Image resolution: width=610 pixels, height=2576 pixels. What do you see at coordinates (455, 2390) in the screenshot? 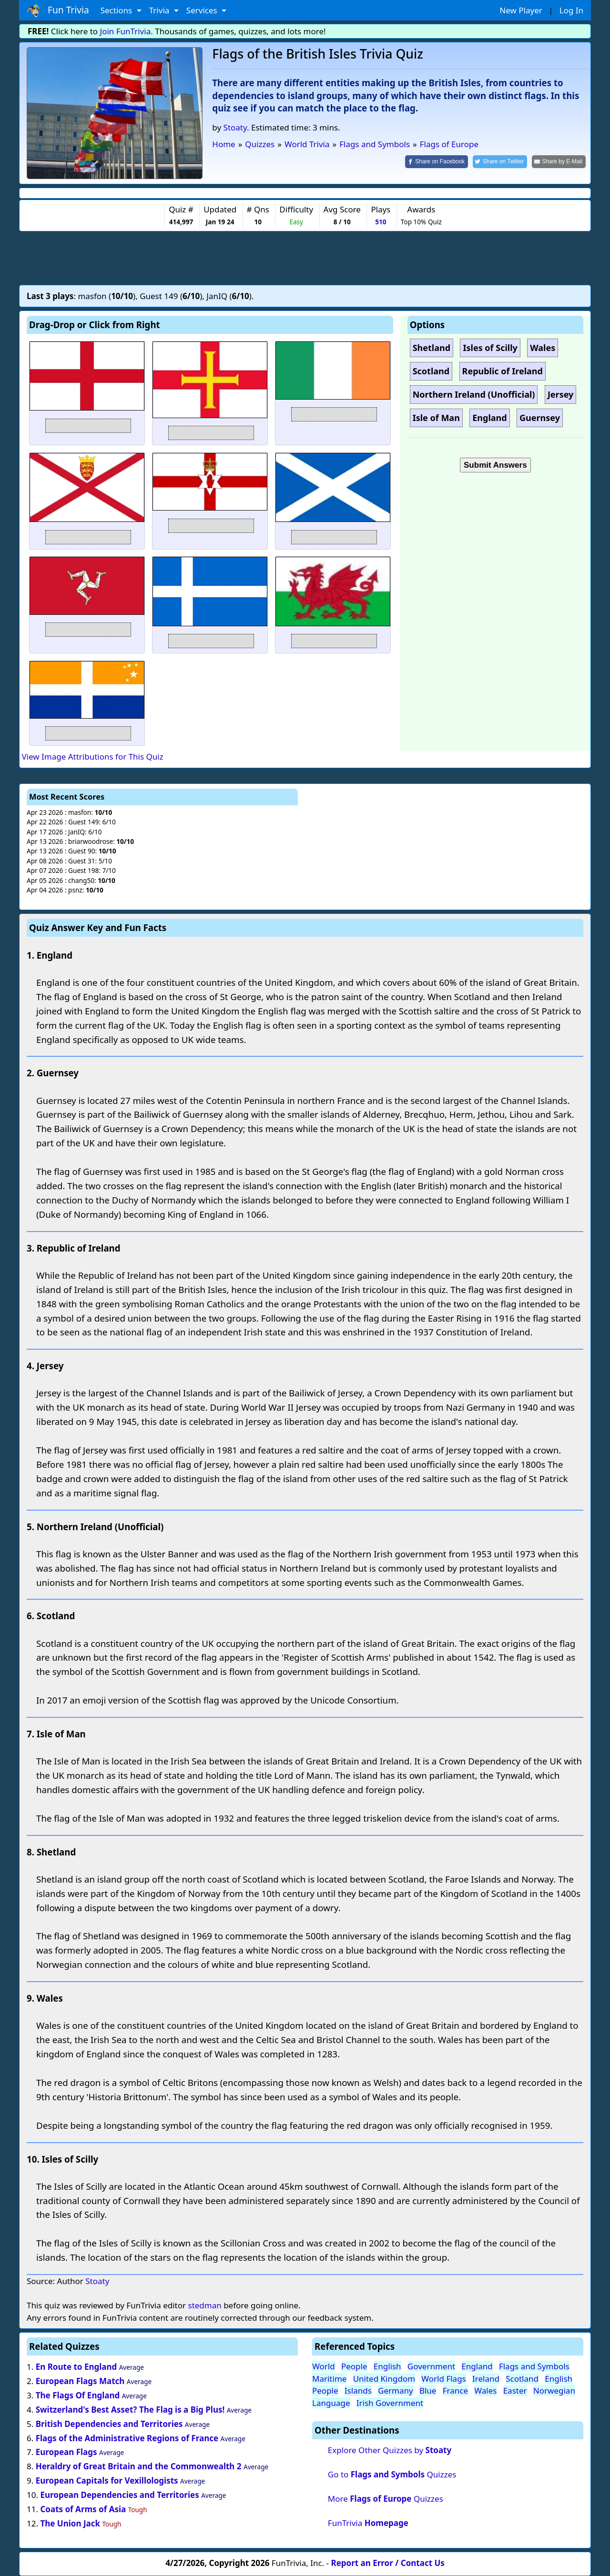
I see `France` at bounding box center [455, 2390].